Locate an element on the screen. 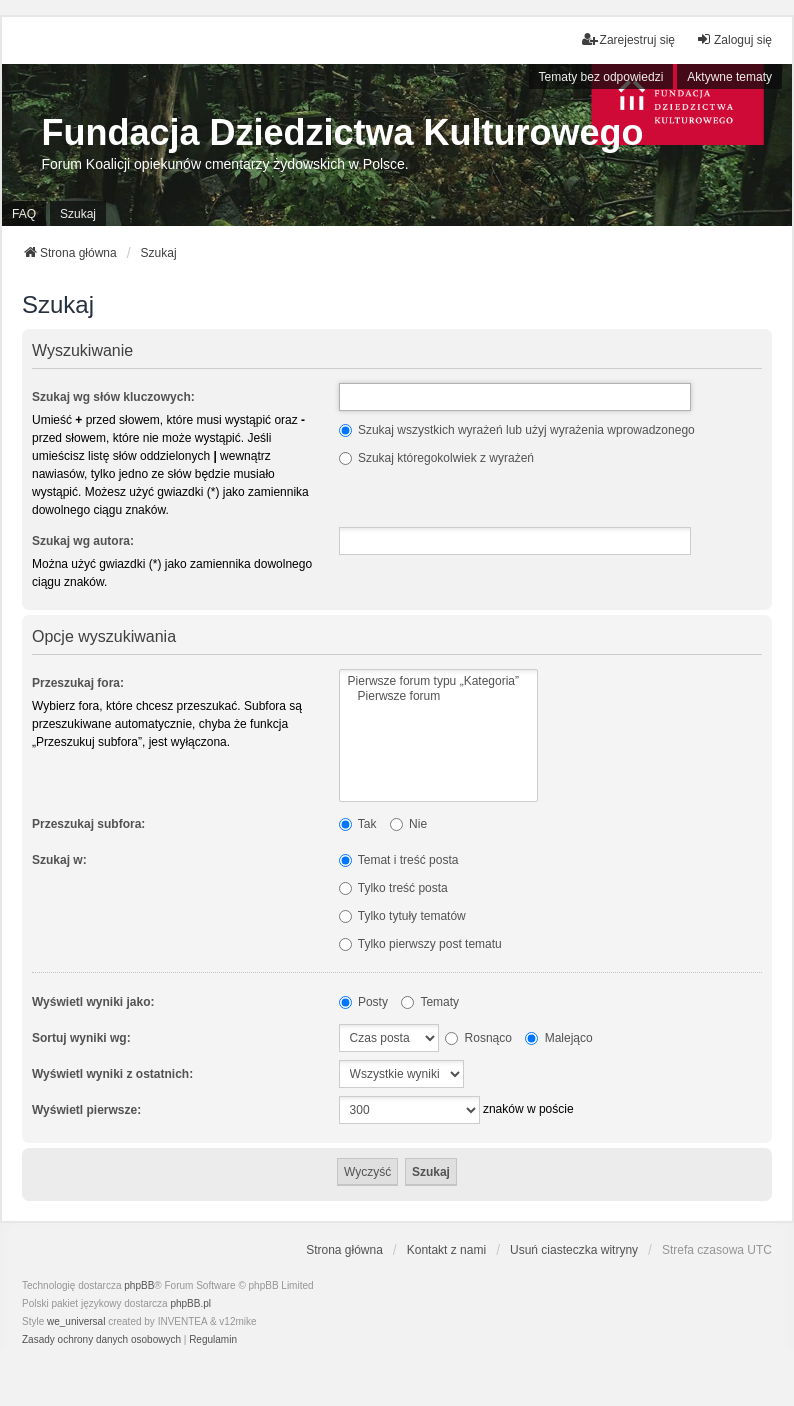 The image size is (794, 1406). Szukaj któregokolwiek z wyrażeń is located at coordinates (436, 458).